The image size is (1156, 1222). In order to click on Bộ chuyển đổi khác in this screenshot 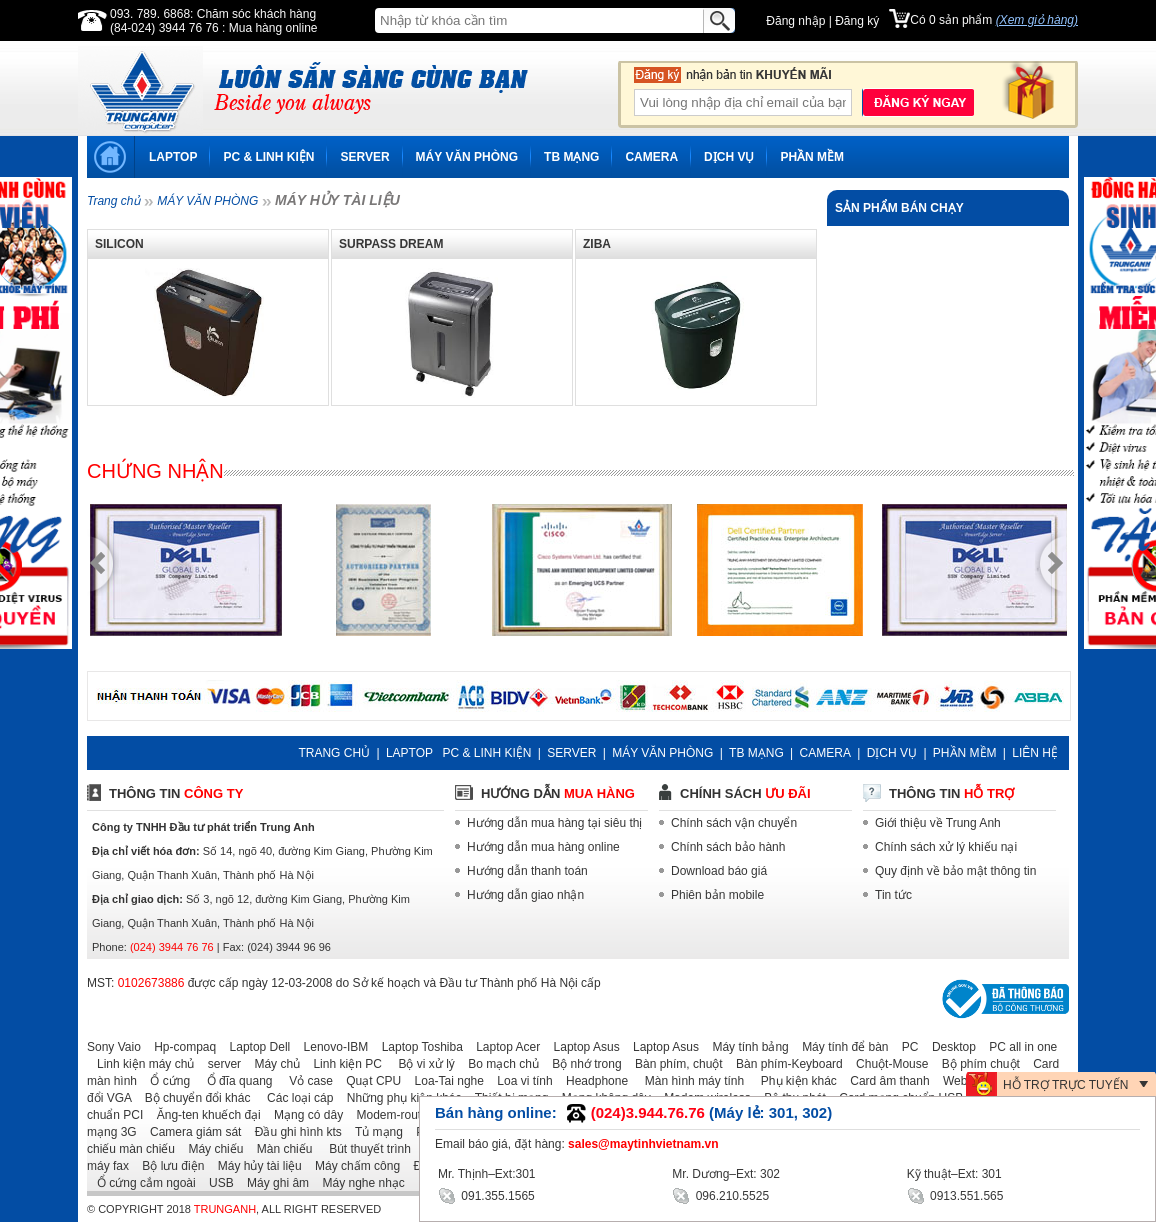, I will do `click(193, 1098)`.